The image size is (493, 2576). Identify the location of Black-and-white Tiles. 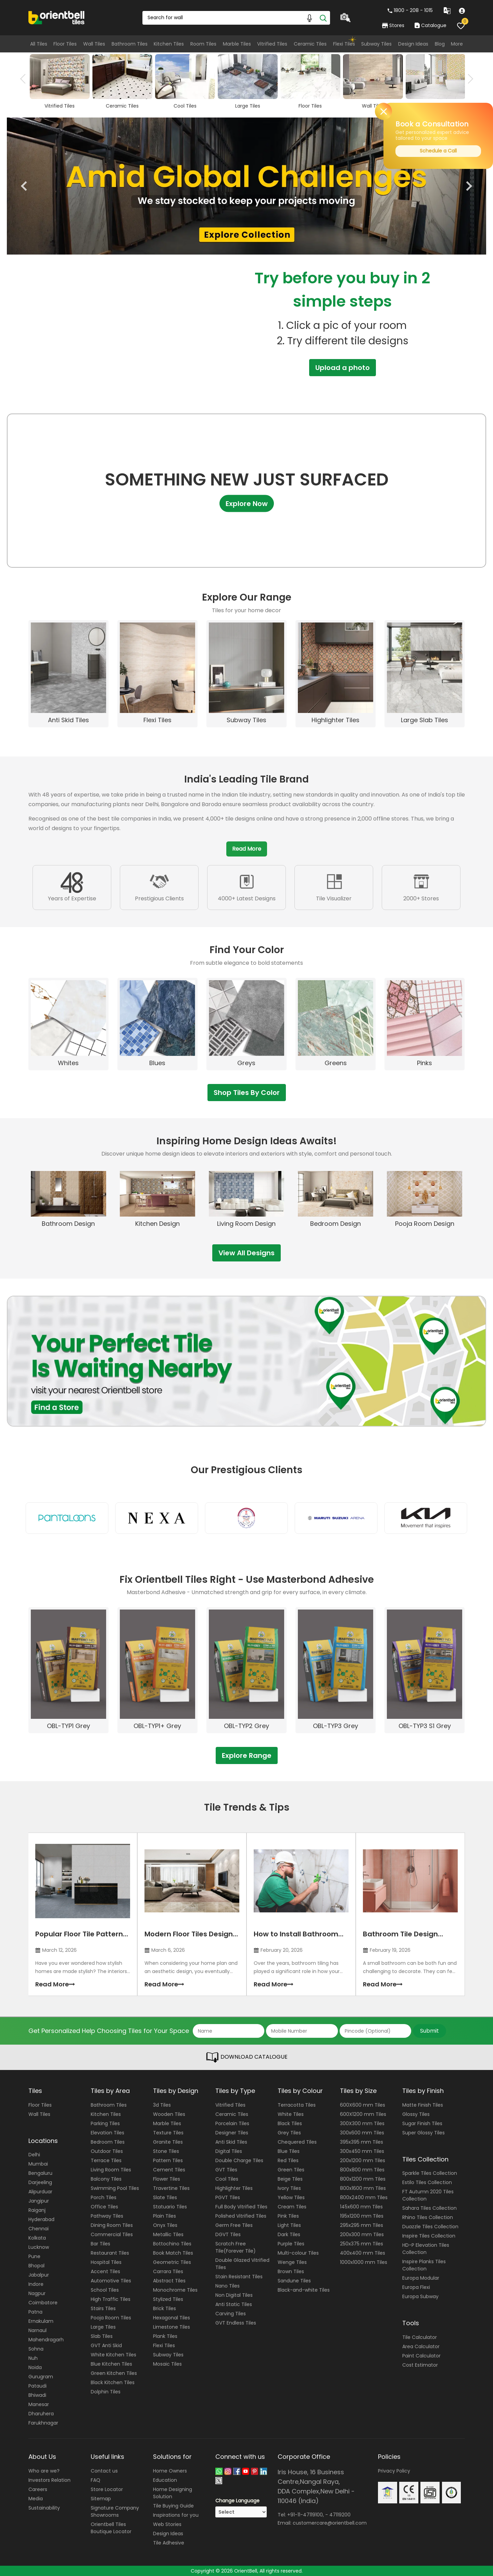
(304, 2290).